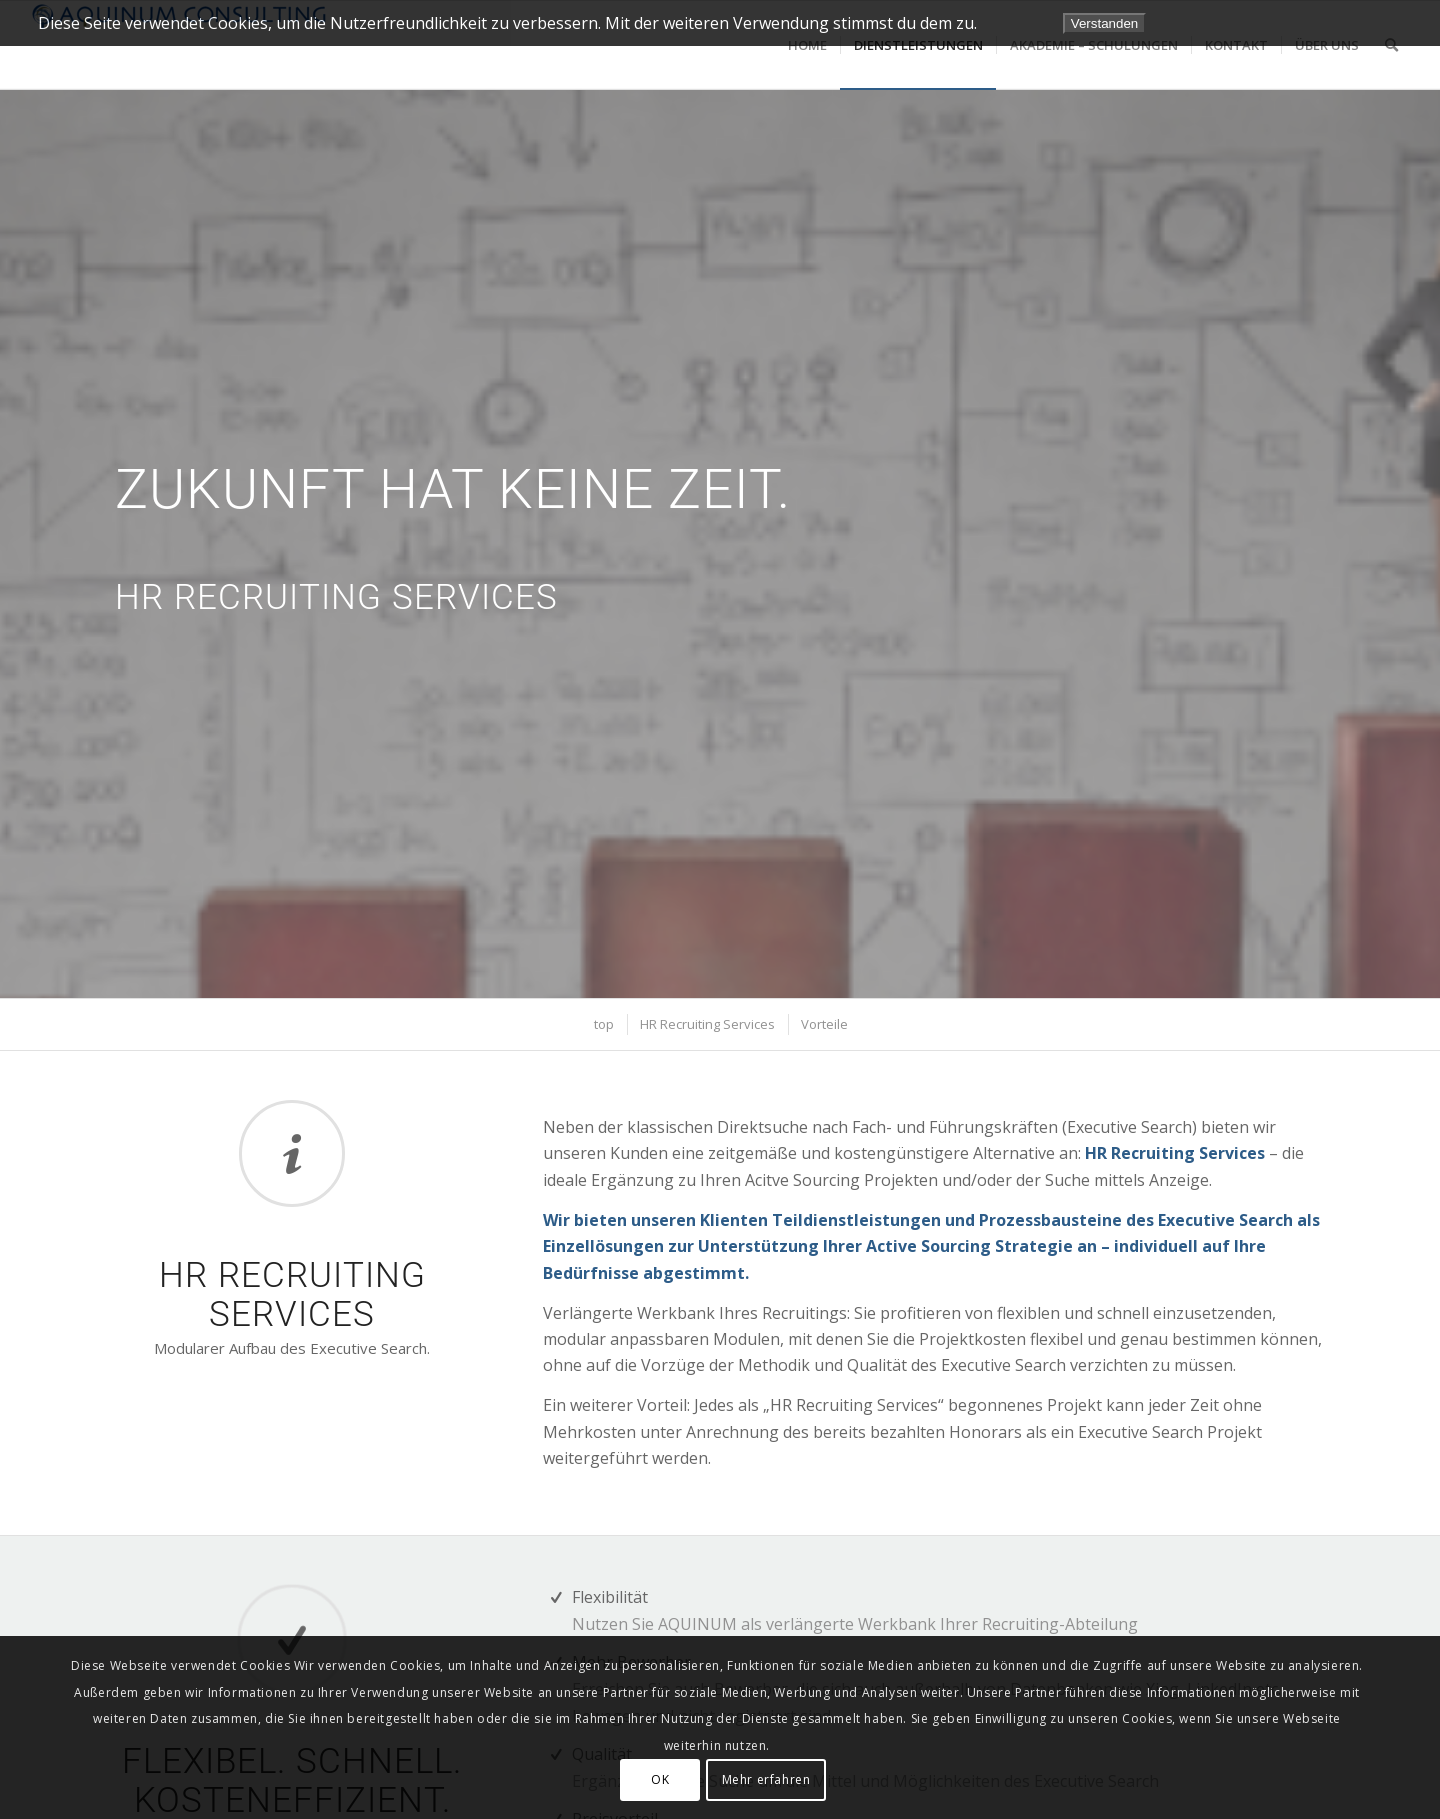  I want to click on Mehr erfahren, so click(766, 1779).